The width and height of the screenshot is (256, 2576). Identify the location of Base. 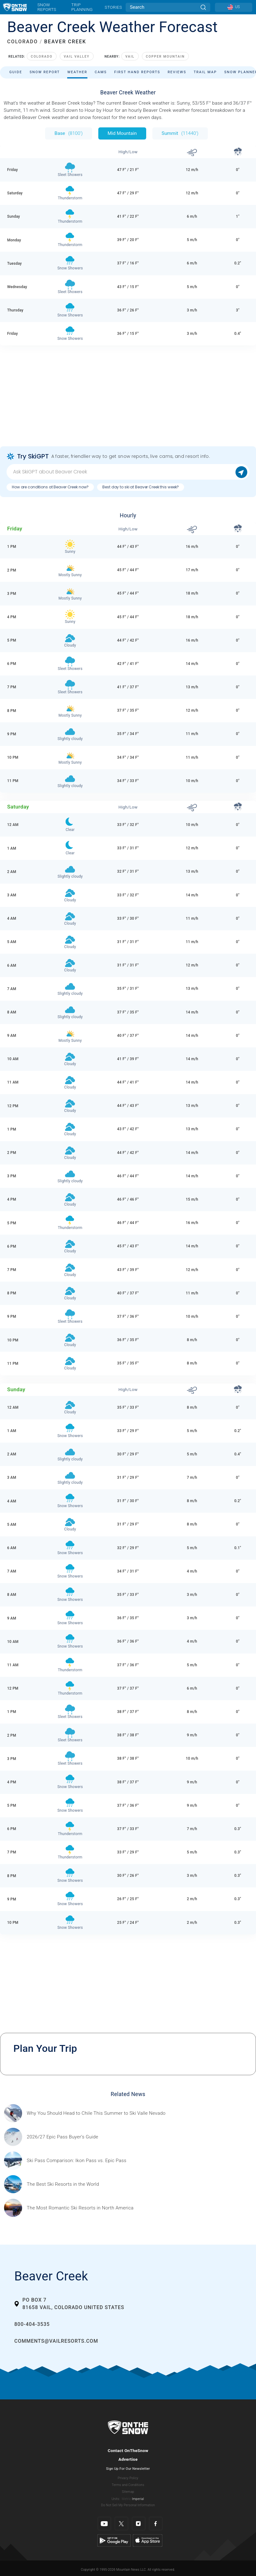
(68, 133).